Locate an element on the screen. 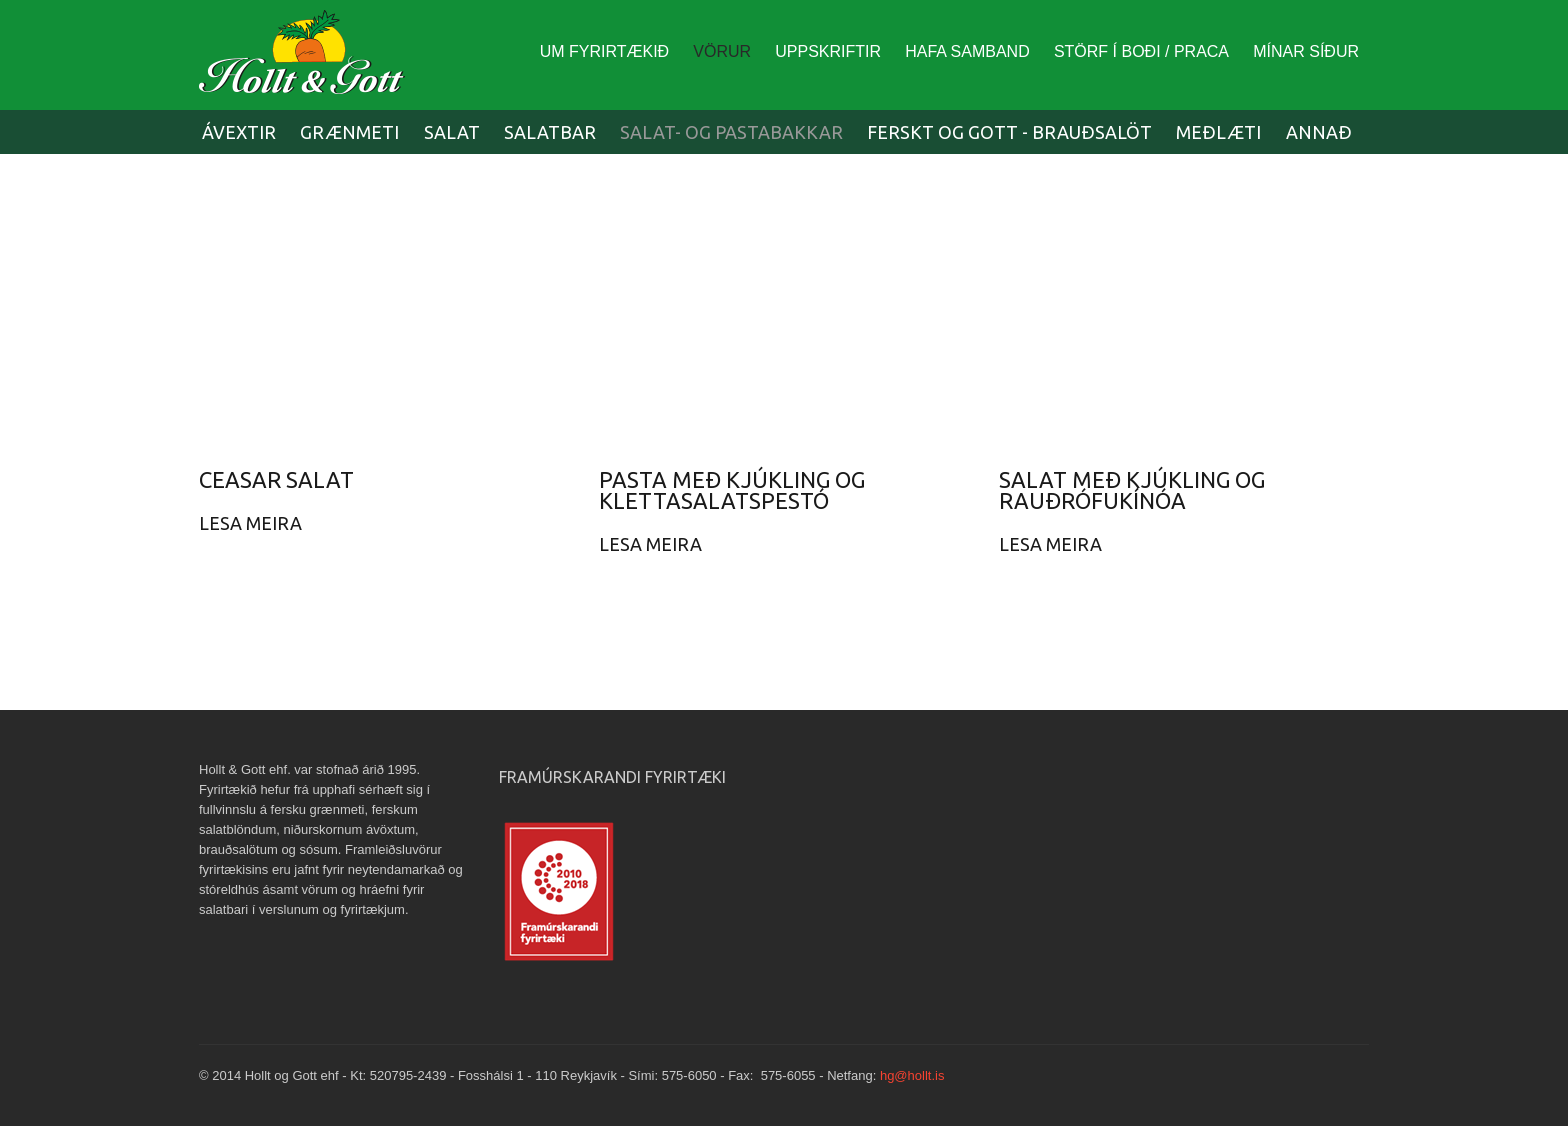 The height and width of the screenshot is (1126, 1568). Uppskriftir is located at coordinates (828, 51).